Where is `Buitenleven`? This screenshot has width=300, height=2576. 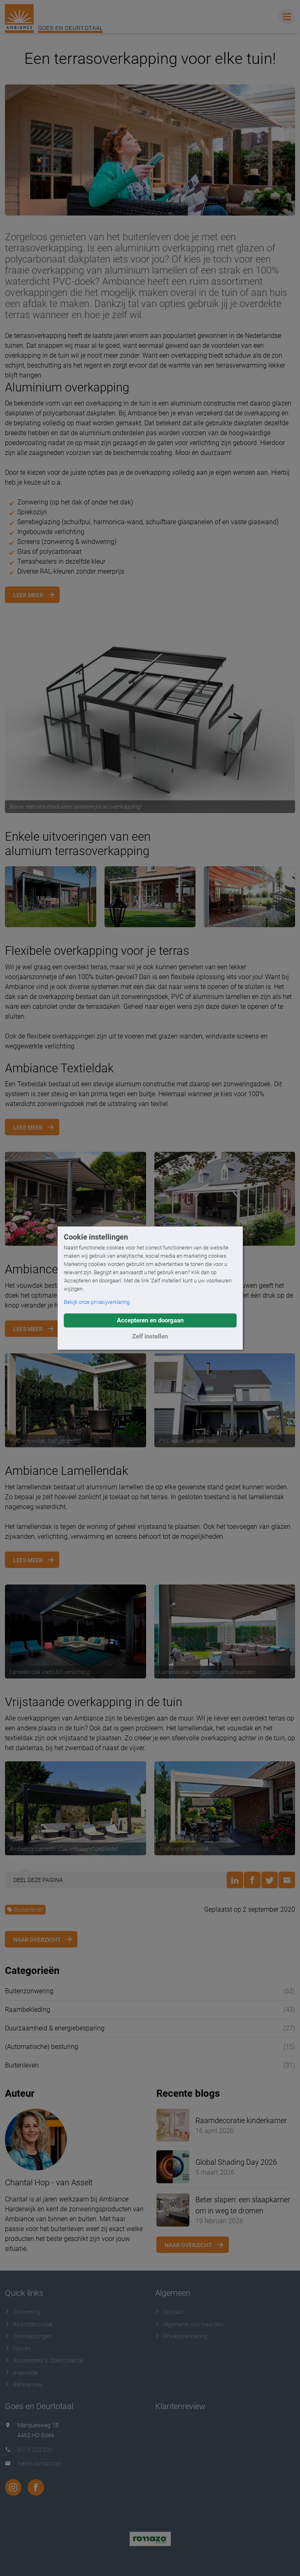
Buitenleven is located at coordinates (25, 1910).